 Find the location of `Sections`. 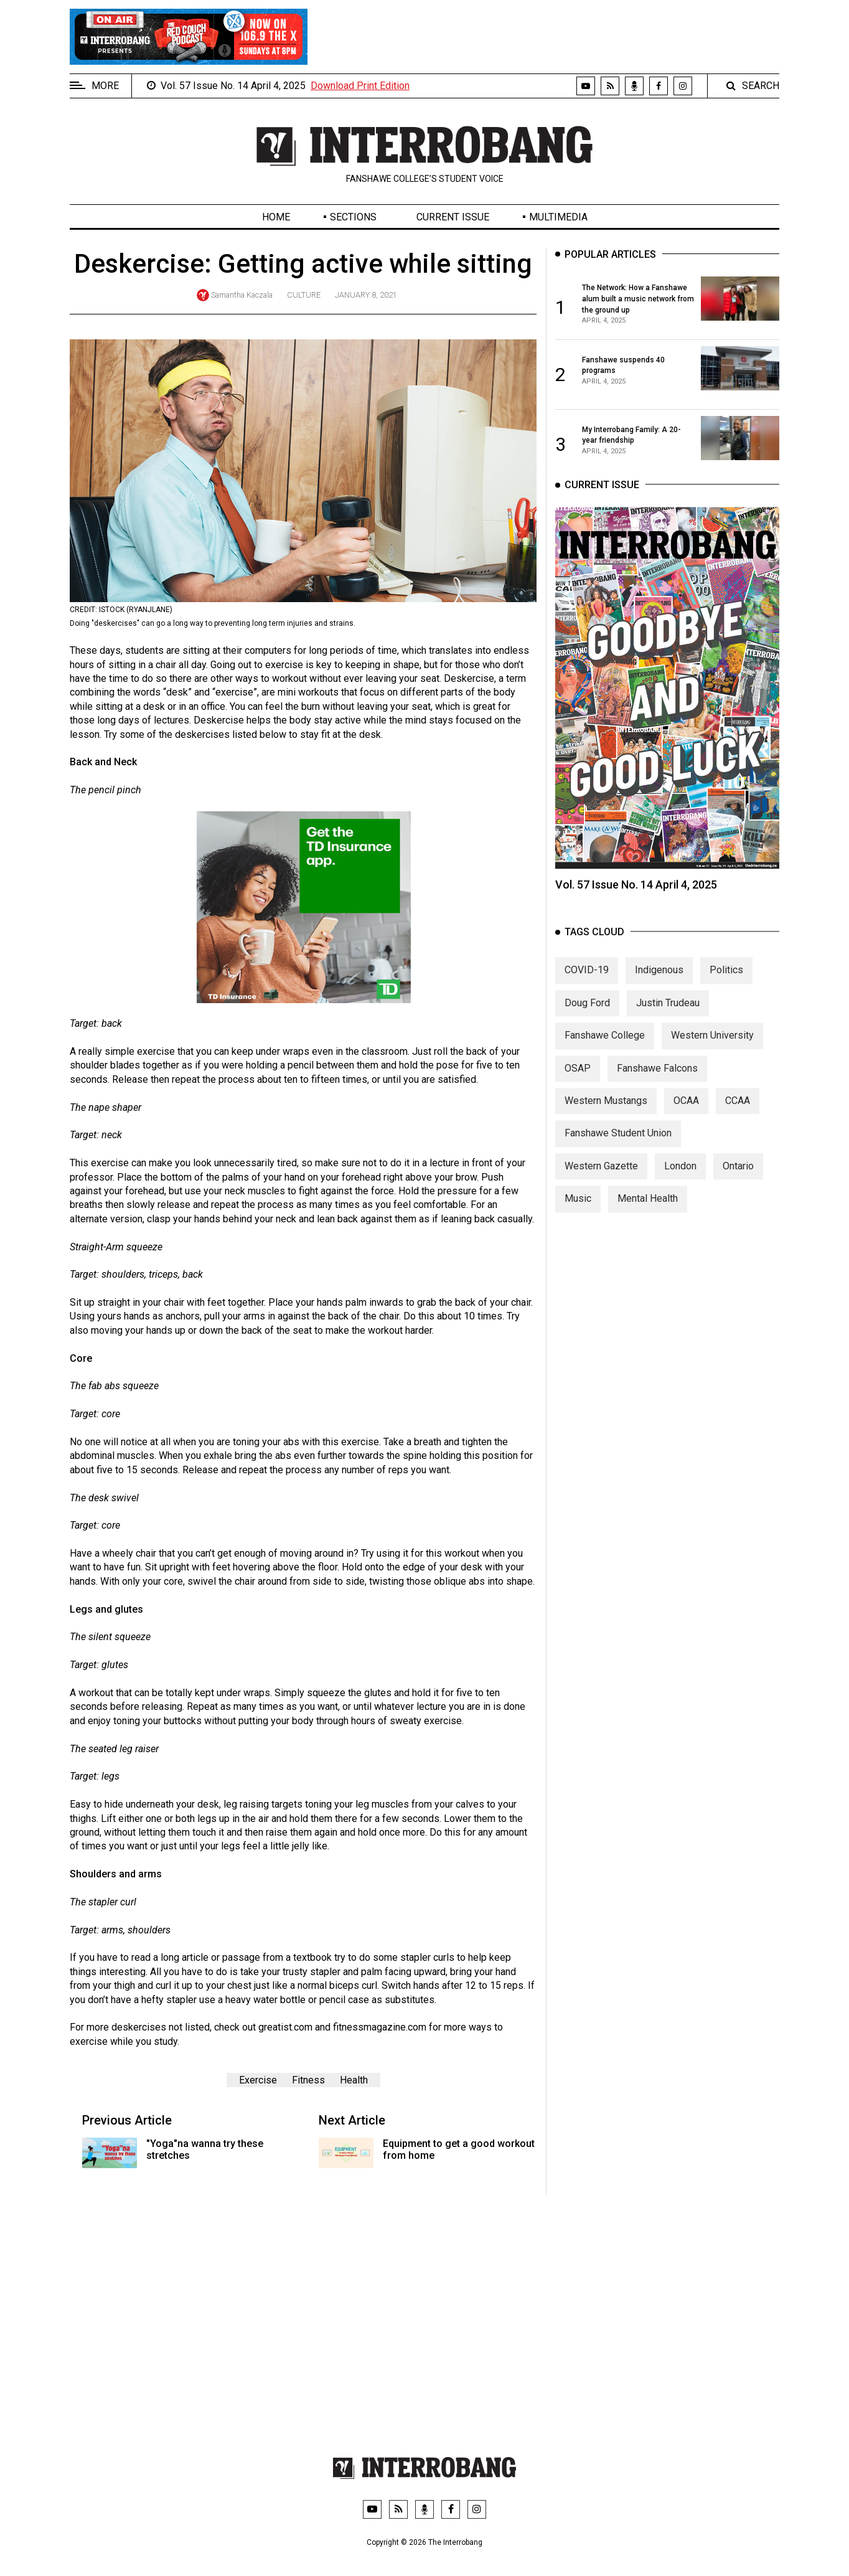

Sections is located at coordinates (353, 217).